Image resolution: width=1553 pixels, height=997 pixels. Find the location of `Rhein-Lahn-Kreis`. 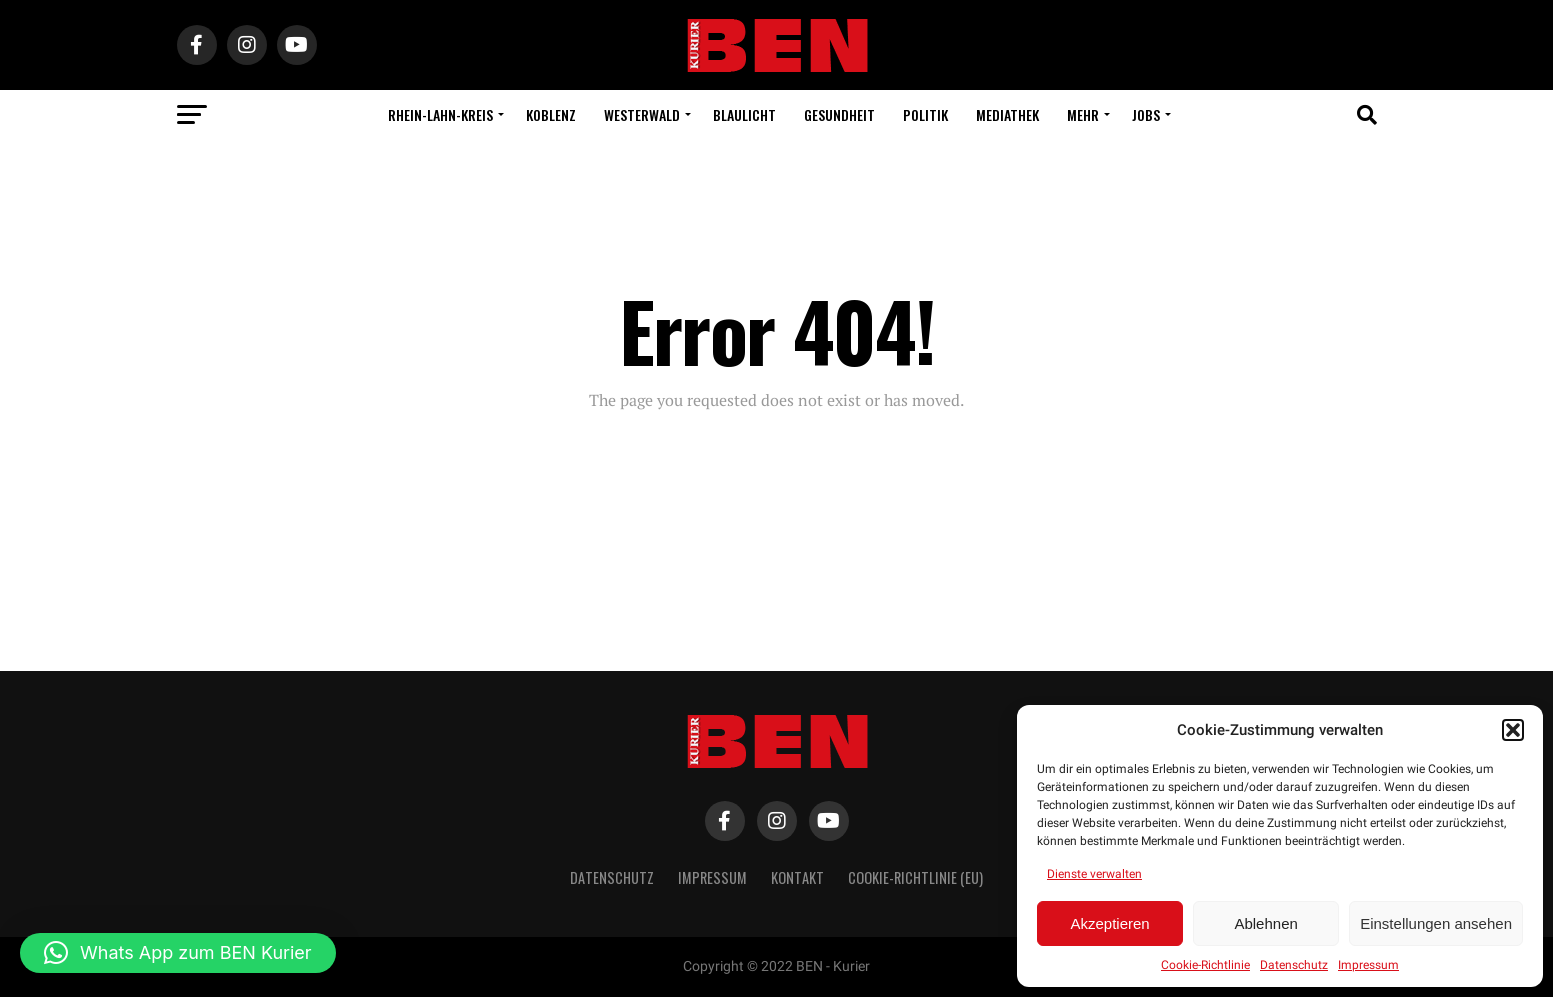

Rhein-Lahn-Kreis is located at coordinates (440, 114).